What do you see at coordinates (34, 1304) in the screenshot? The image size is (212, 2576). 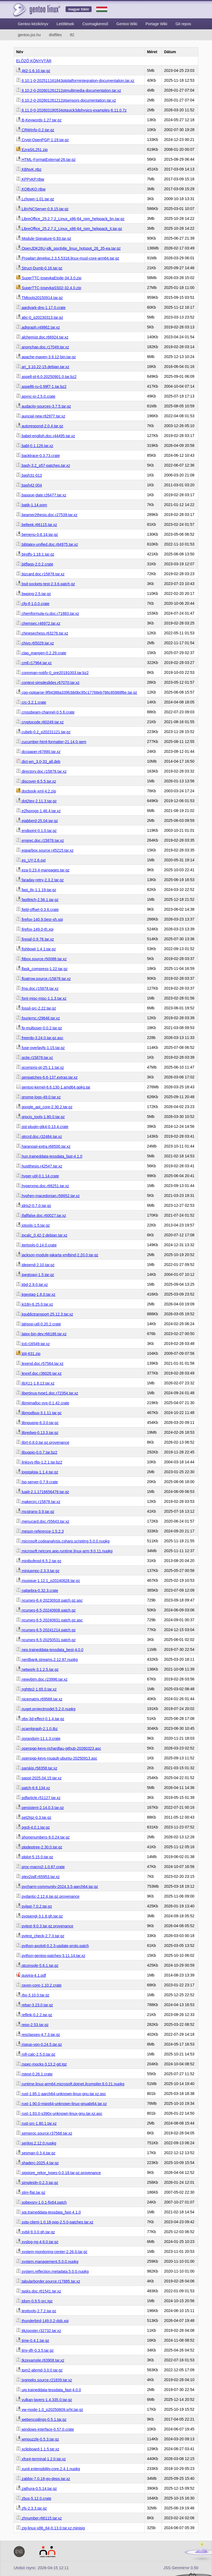 I see `ki18n-6.25.0.tar.xz` at bounding box center [34, 1304].